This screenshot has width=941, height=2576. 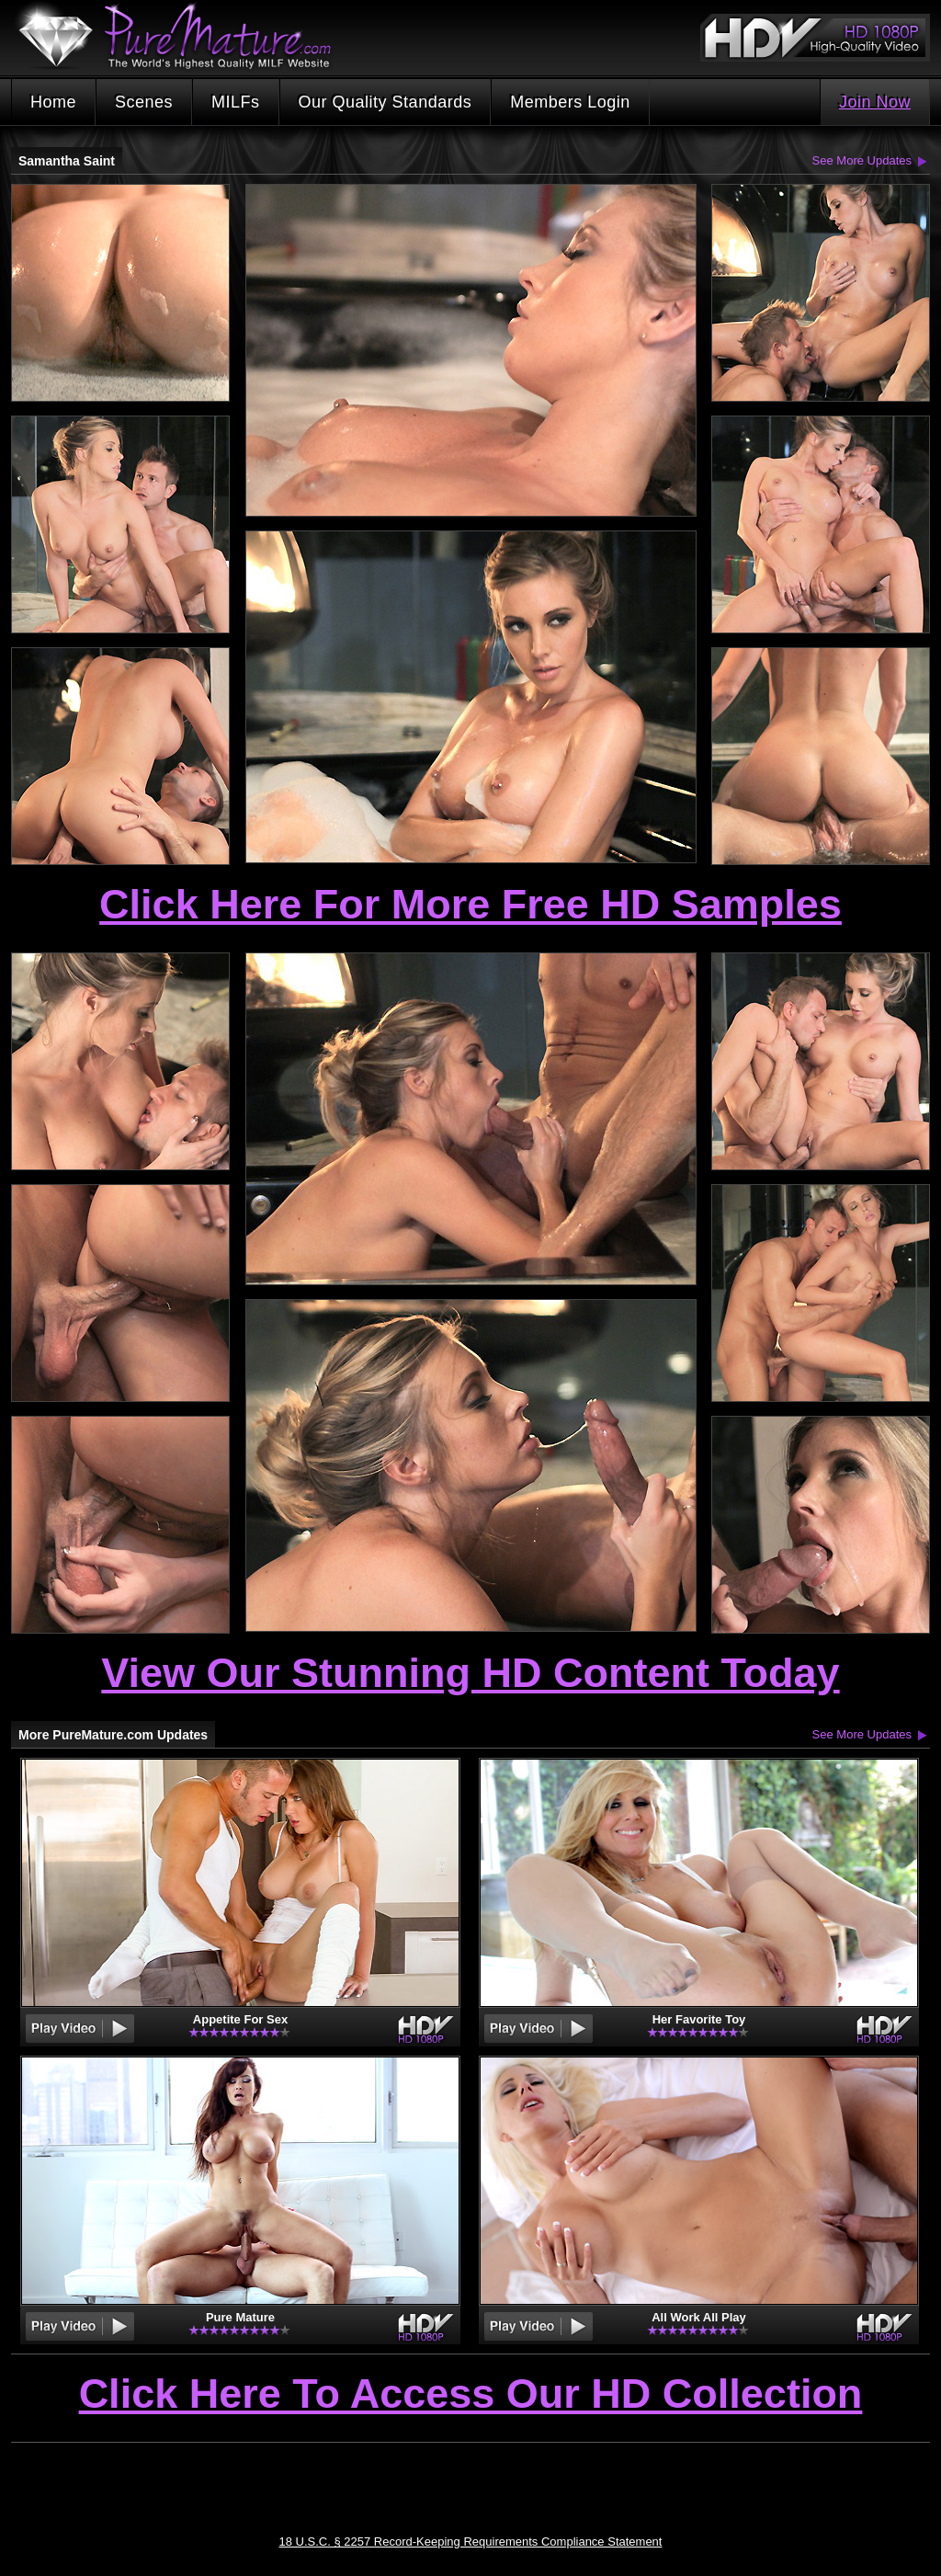 What do you see at coordinates (184, 36) in the screenshot?
I see `PureMature.com` at bounding box center [184, 36].